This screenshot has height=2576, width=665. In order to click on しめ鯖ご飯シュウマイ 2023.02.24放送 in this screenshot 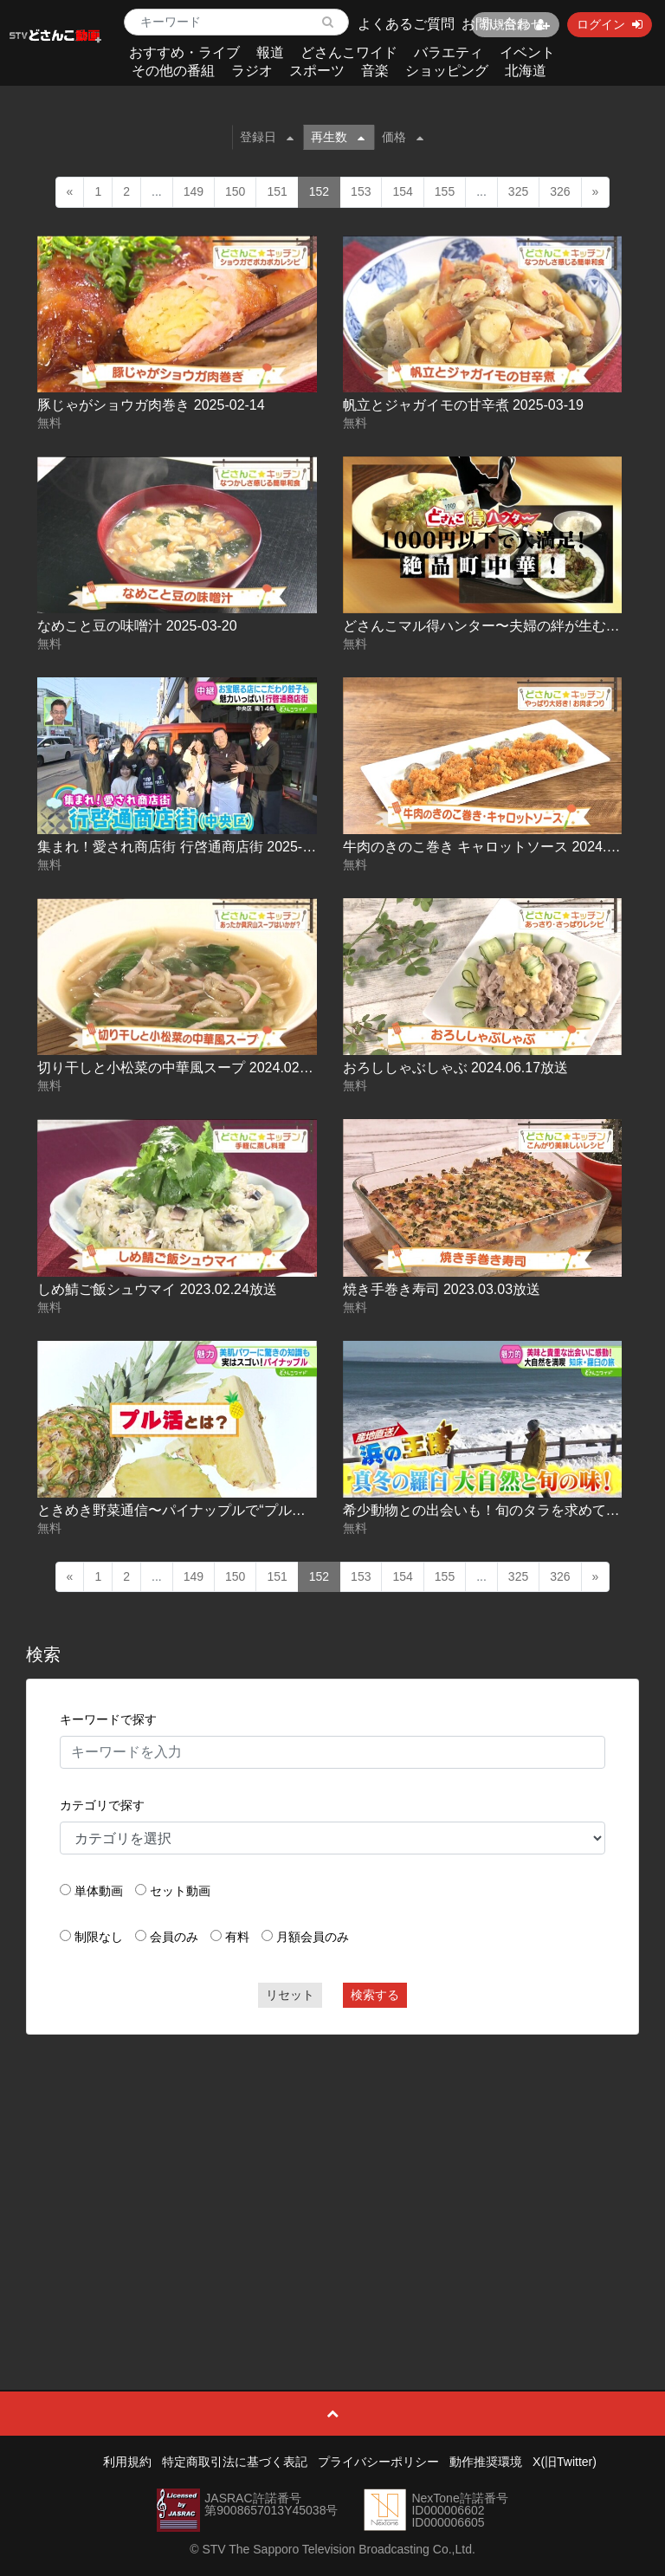, I will do `click(157, 1289)`.